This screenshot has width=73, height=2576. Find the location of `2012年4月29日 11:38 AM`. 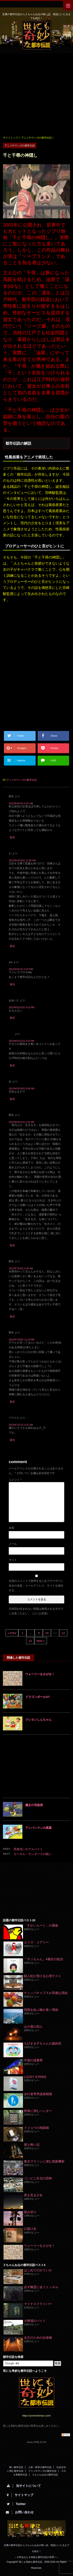

2012年4月29日 11:38 AM is located at coordinates (22, 860).